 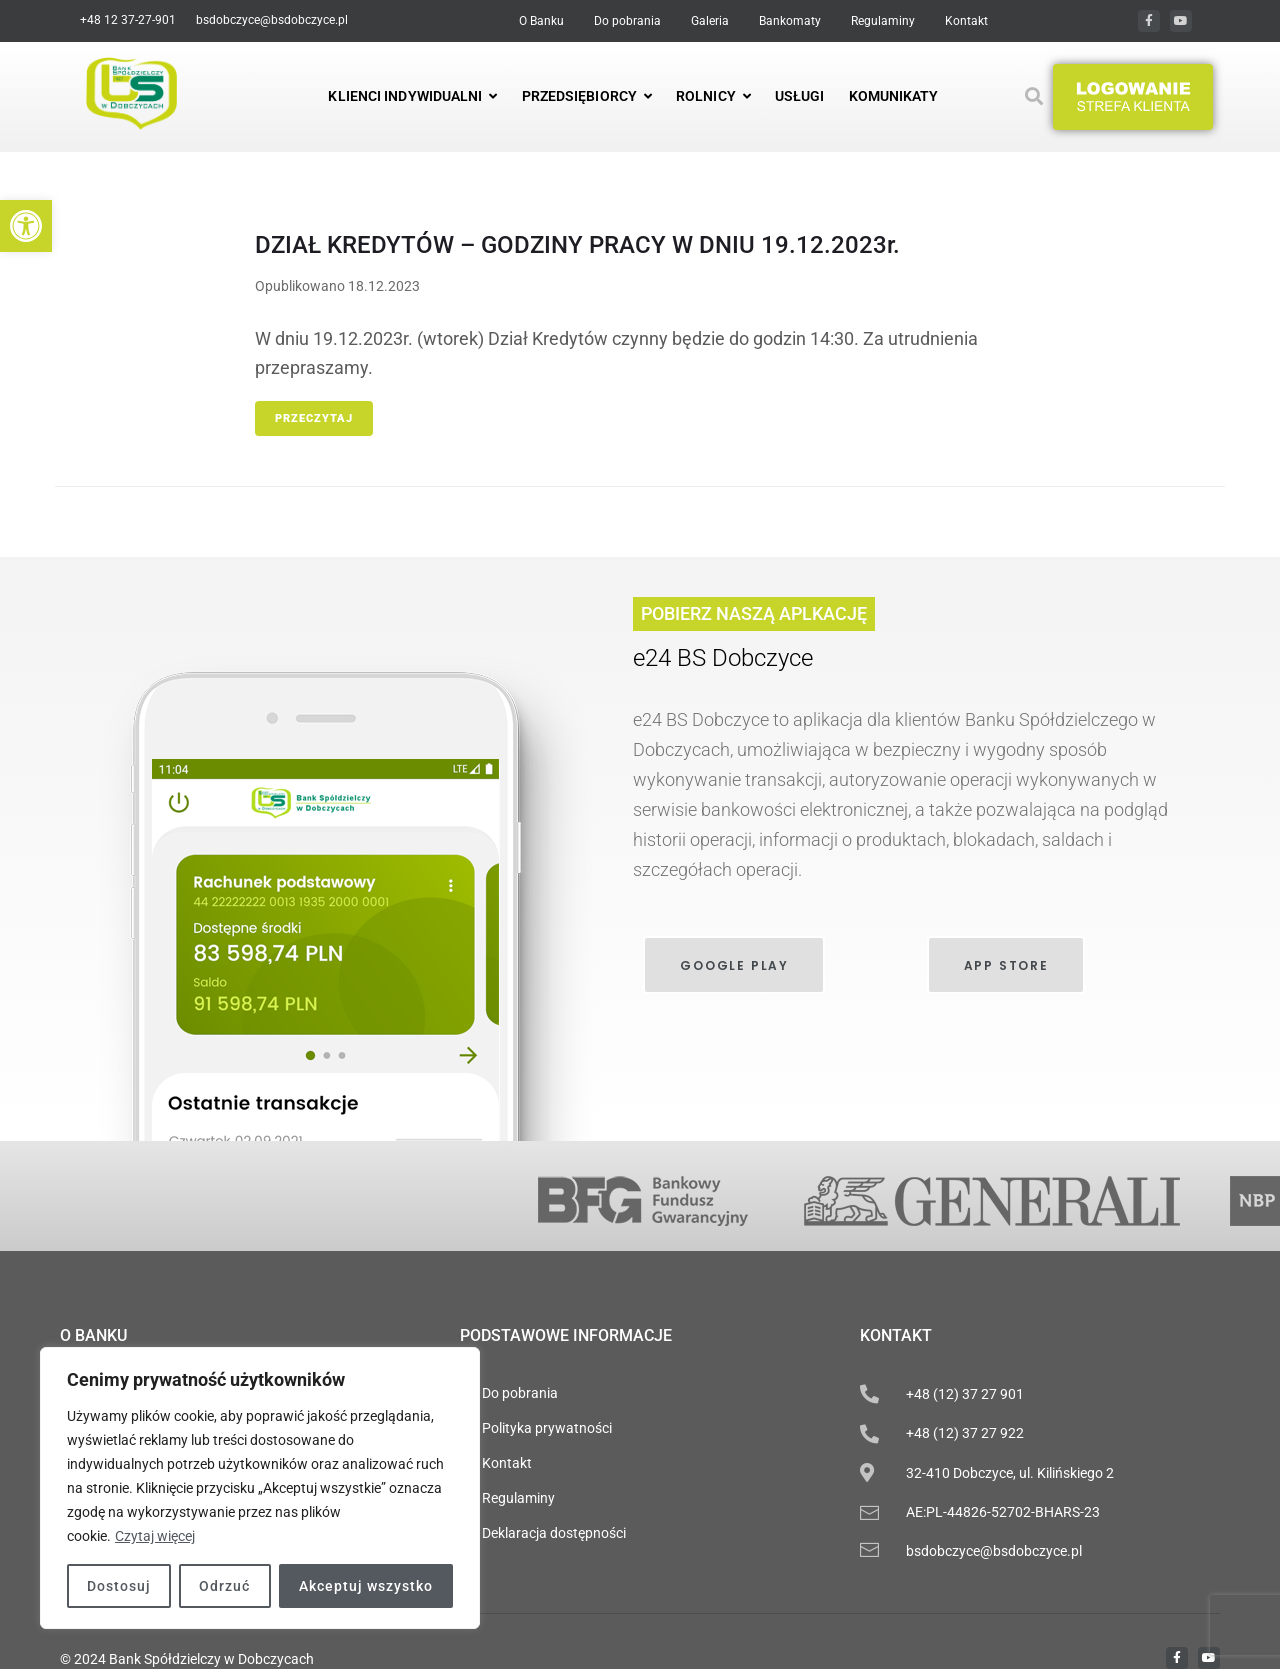 I want to click on Czytaj więcej [link], so click(x=155, y=1536).